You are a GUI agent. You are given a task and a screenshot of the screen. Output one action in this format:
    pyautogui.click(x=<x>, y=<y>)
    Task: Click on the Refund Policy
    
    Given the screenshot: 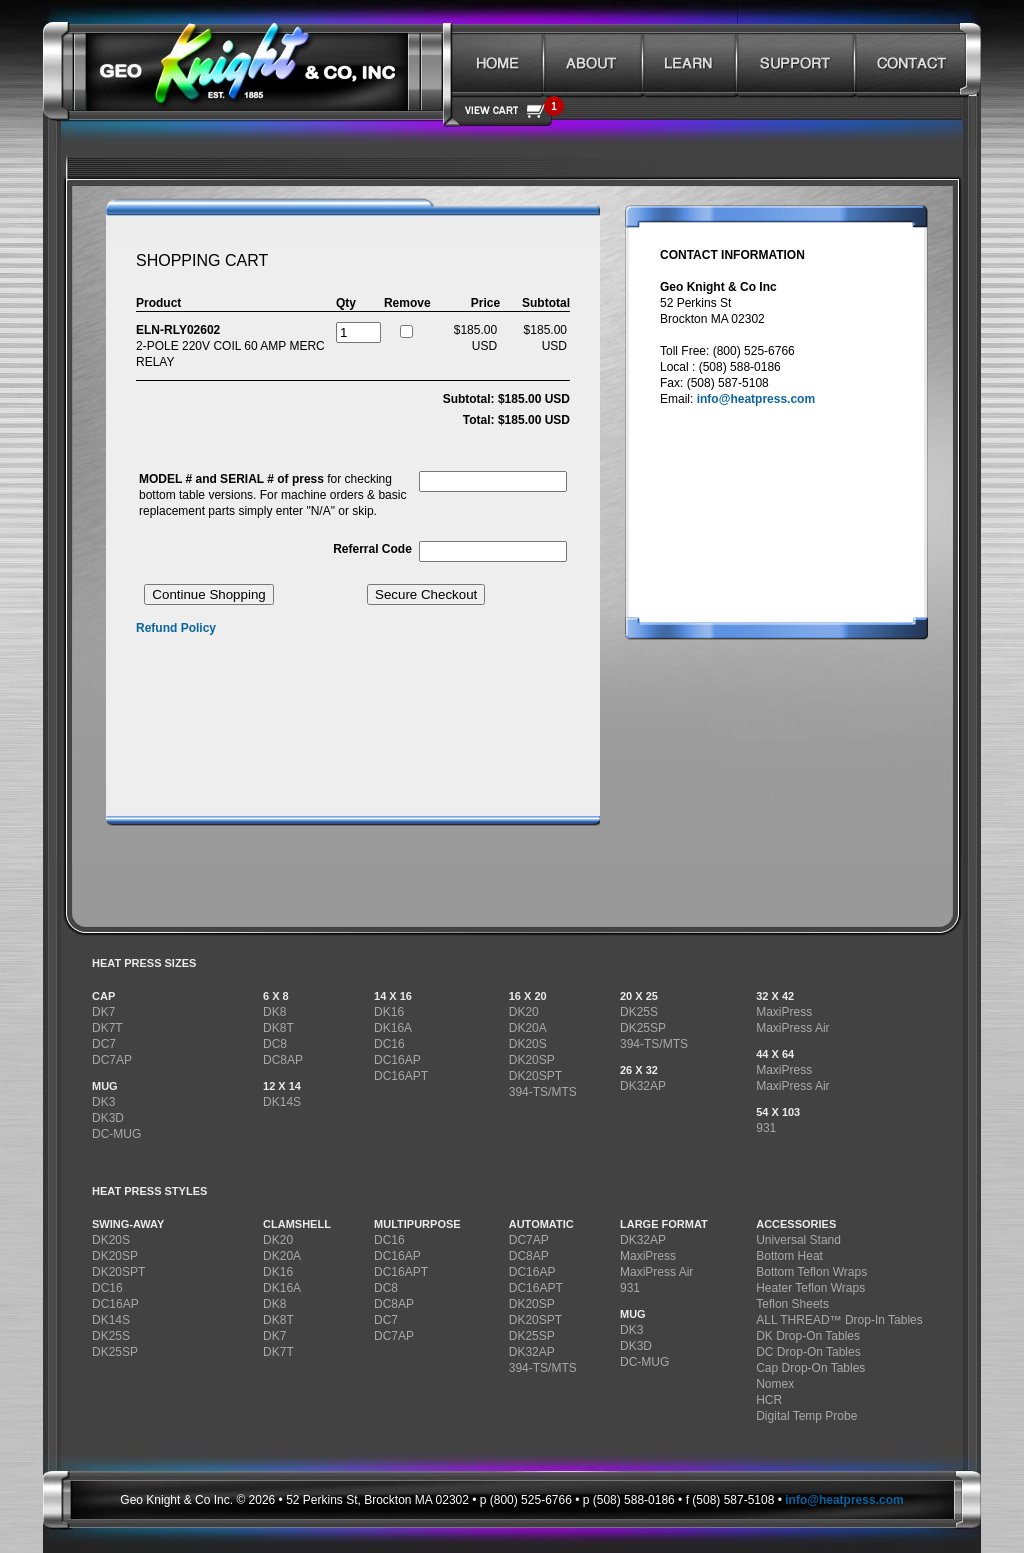 What is the action you would take?
    pyautogui.click(x=176, y=628)
    